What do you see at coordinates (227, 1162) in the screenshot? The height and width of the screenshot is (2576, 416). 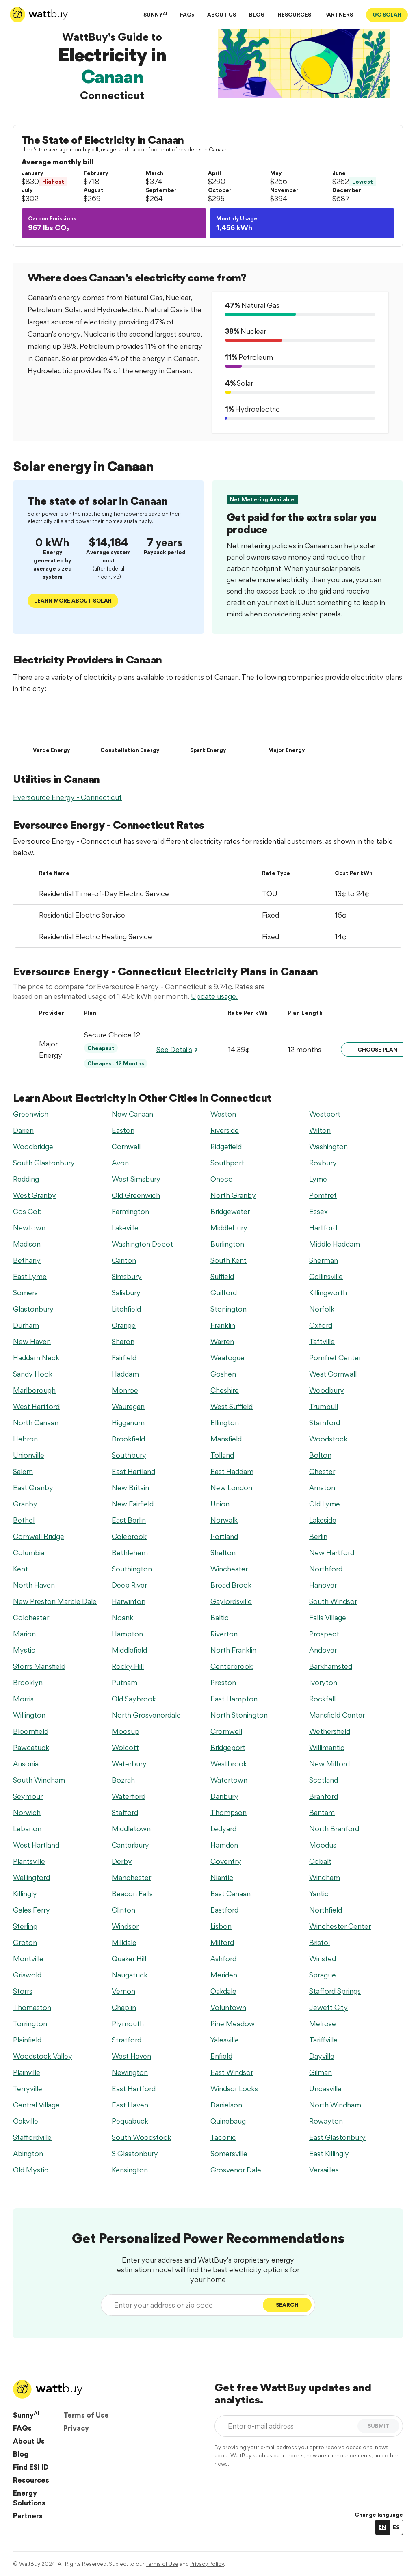 I see `Southport` at bounding box center [227, 1162].